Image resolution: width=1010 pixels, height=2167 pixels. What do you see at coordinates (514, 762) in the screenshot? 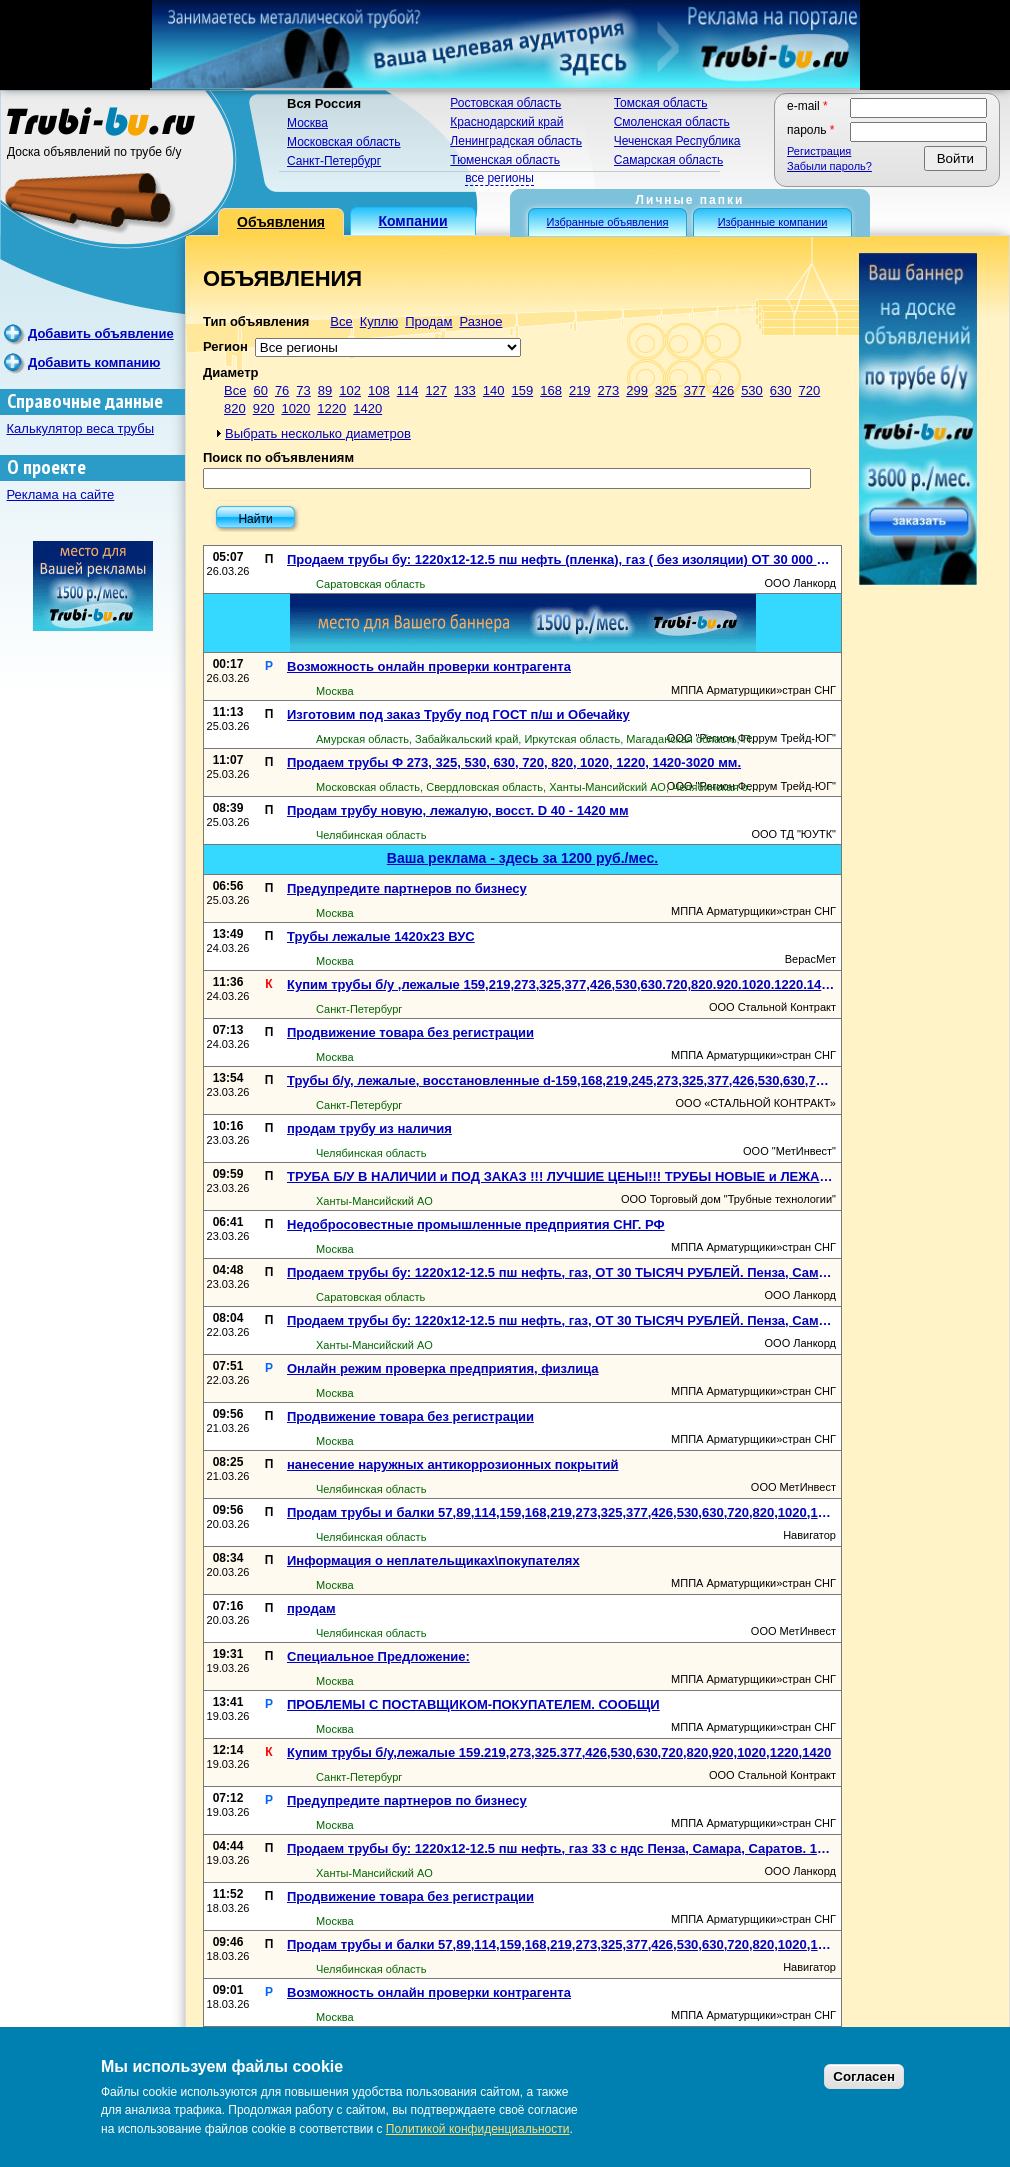
I see `Продаем трубы Ф 273, 325, 530, 630, 720, 820, 1020, 1220, 1420-3020 мм.` at bounding box center [514, 762].